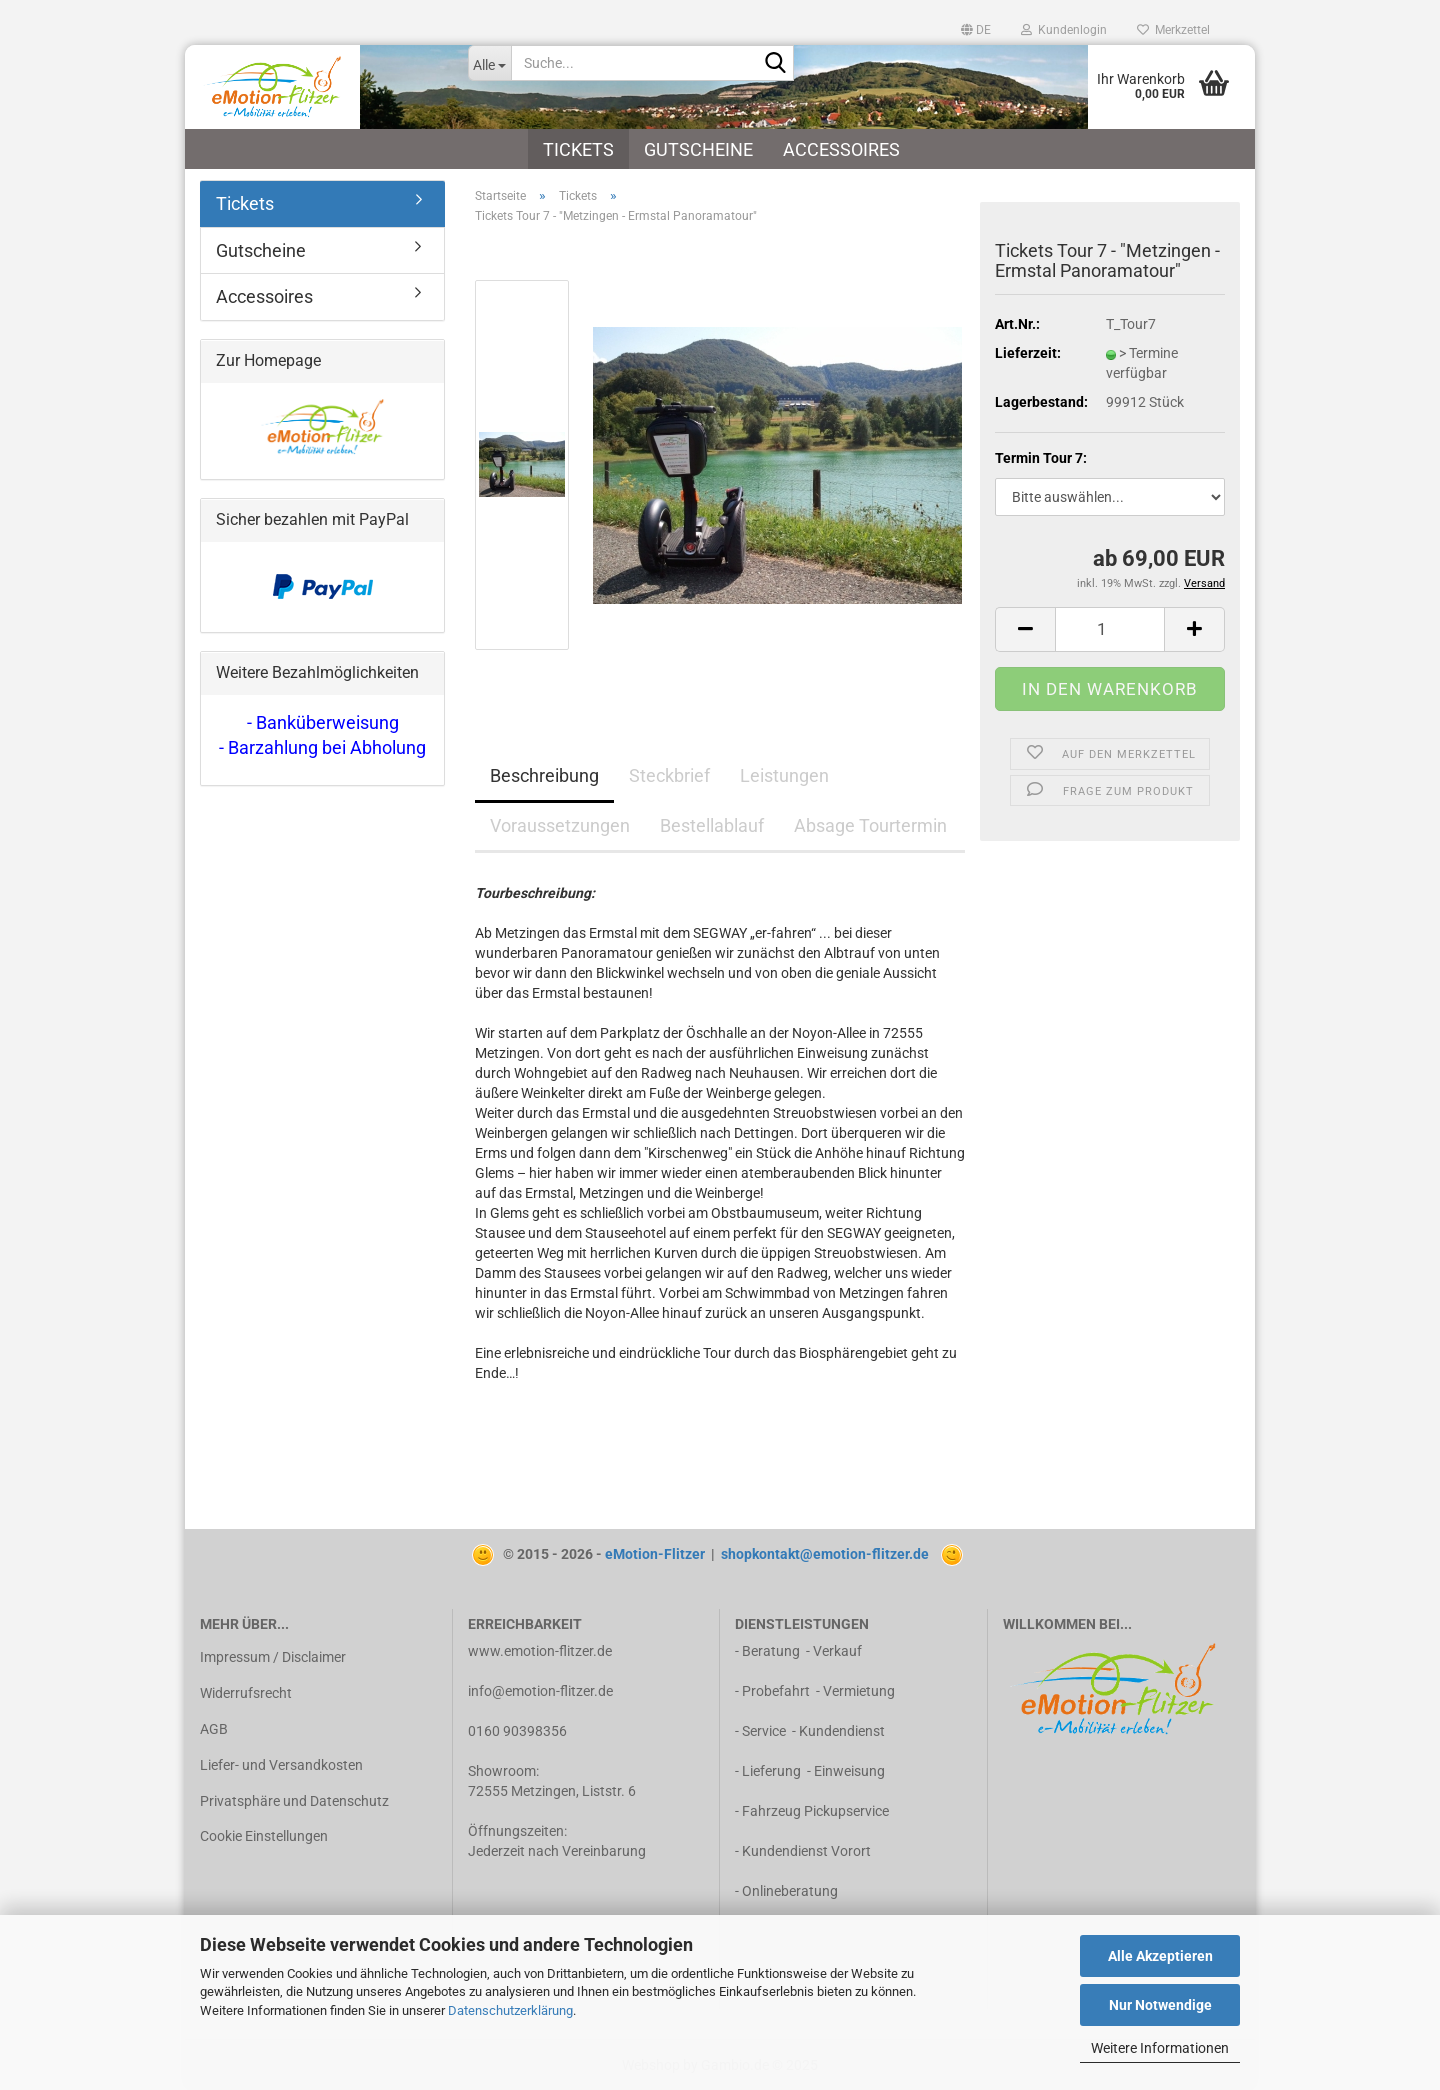 This screenshot has width=1440, height=2090. Describe the element at coordinates (870, 825) in the screenshot. I see `Absage Tourtermin` at that location.